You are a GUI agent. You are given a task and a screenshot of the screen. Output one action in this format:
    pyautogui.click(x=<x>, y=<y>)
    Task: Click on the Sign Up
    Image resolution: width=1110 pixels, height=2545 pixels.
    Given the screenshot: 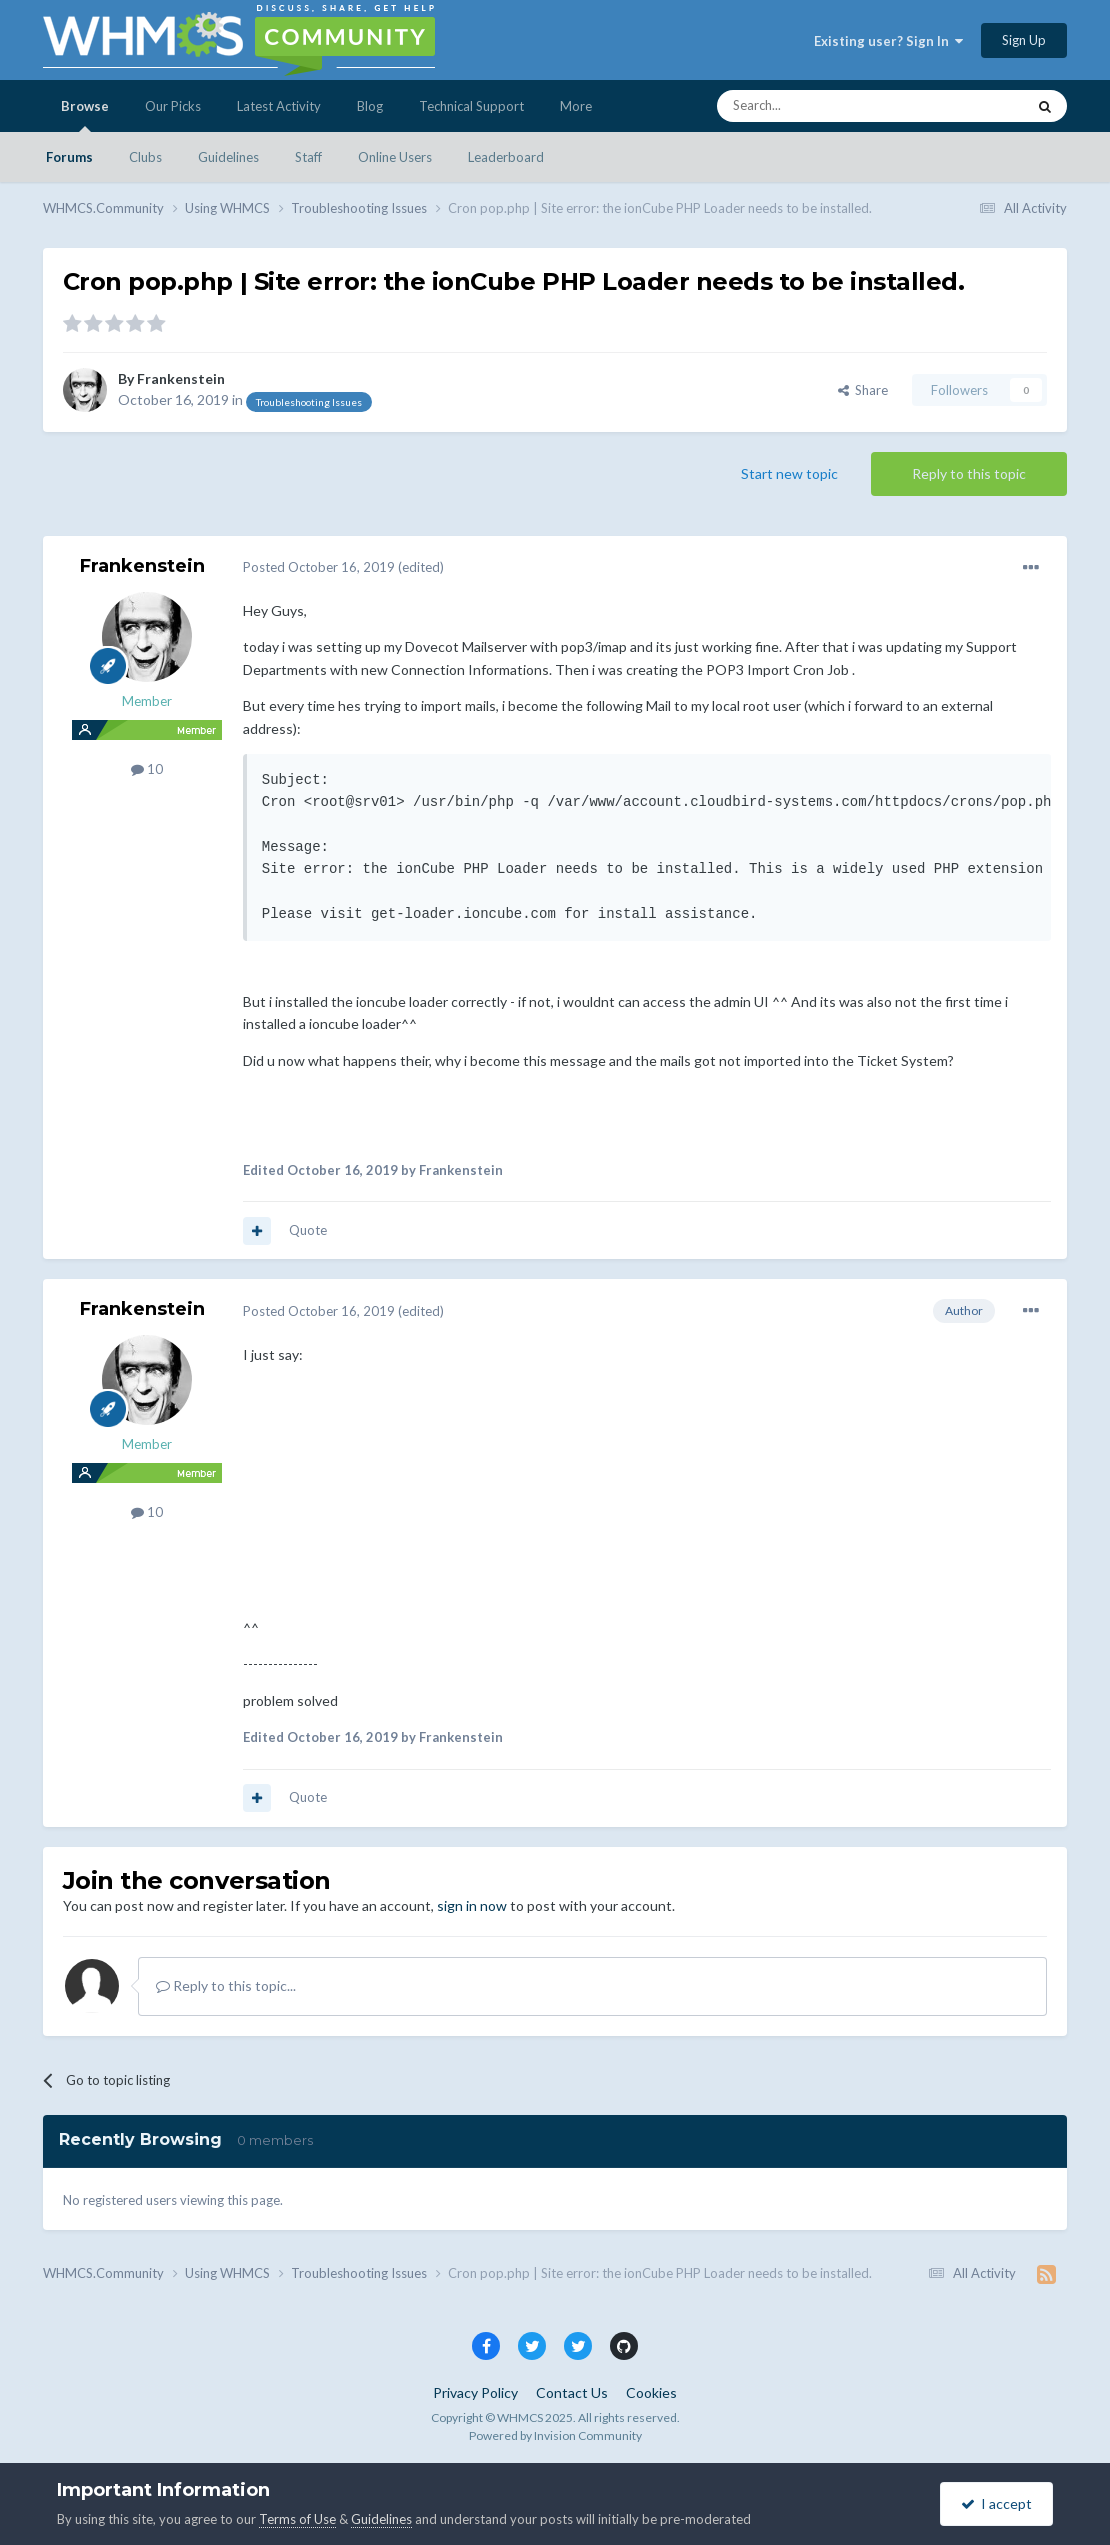 What is the action you would take?
    pyautogui.click(x=1024, y=40)
    